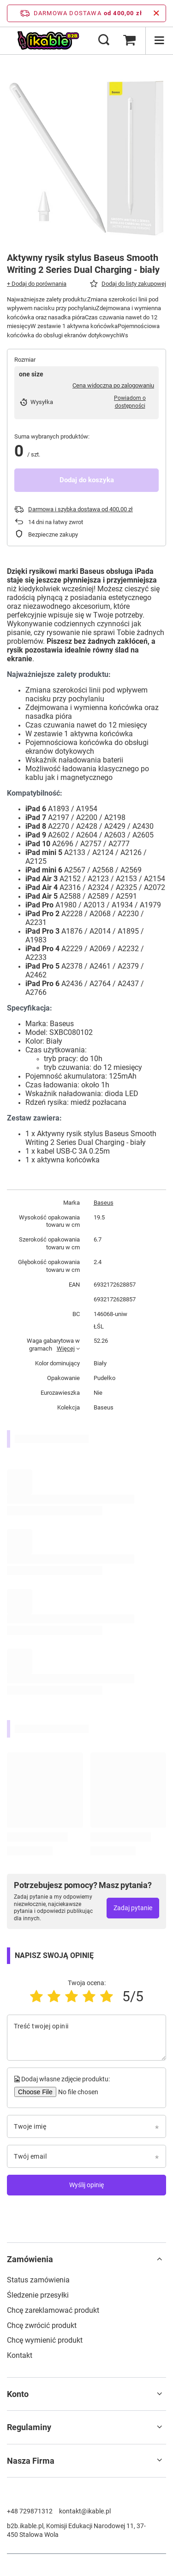  I want to click on [Logo sklepu], so click(48, 40).